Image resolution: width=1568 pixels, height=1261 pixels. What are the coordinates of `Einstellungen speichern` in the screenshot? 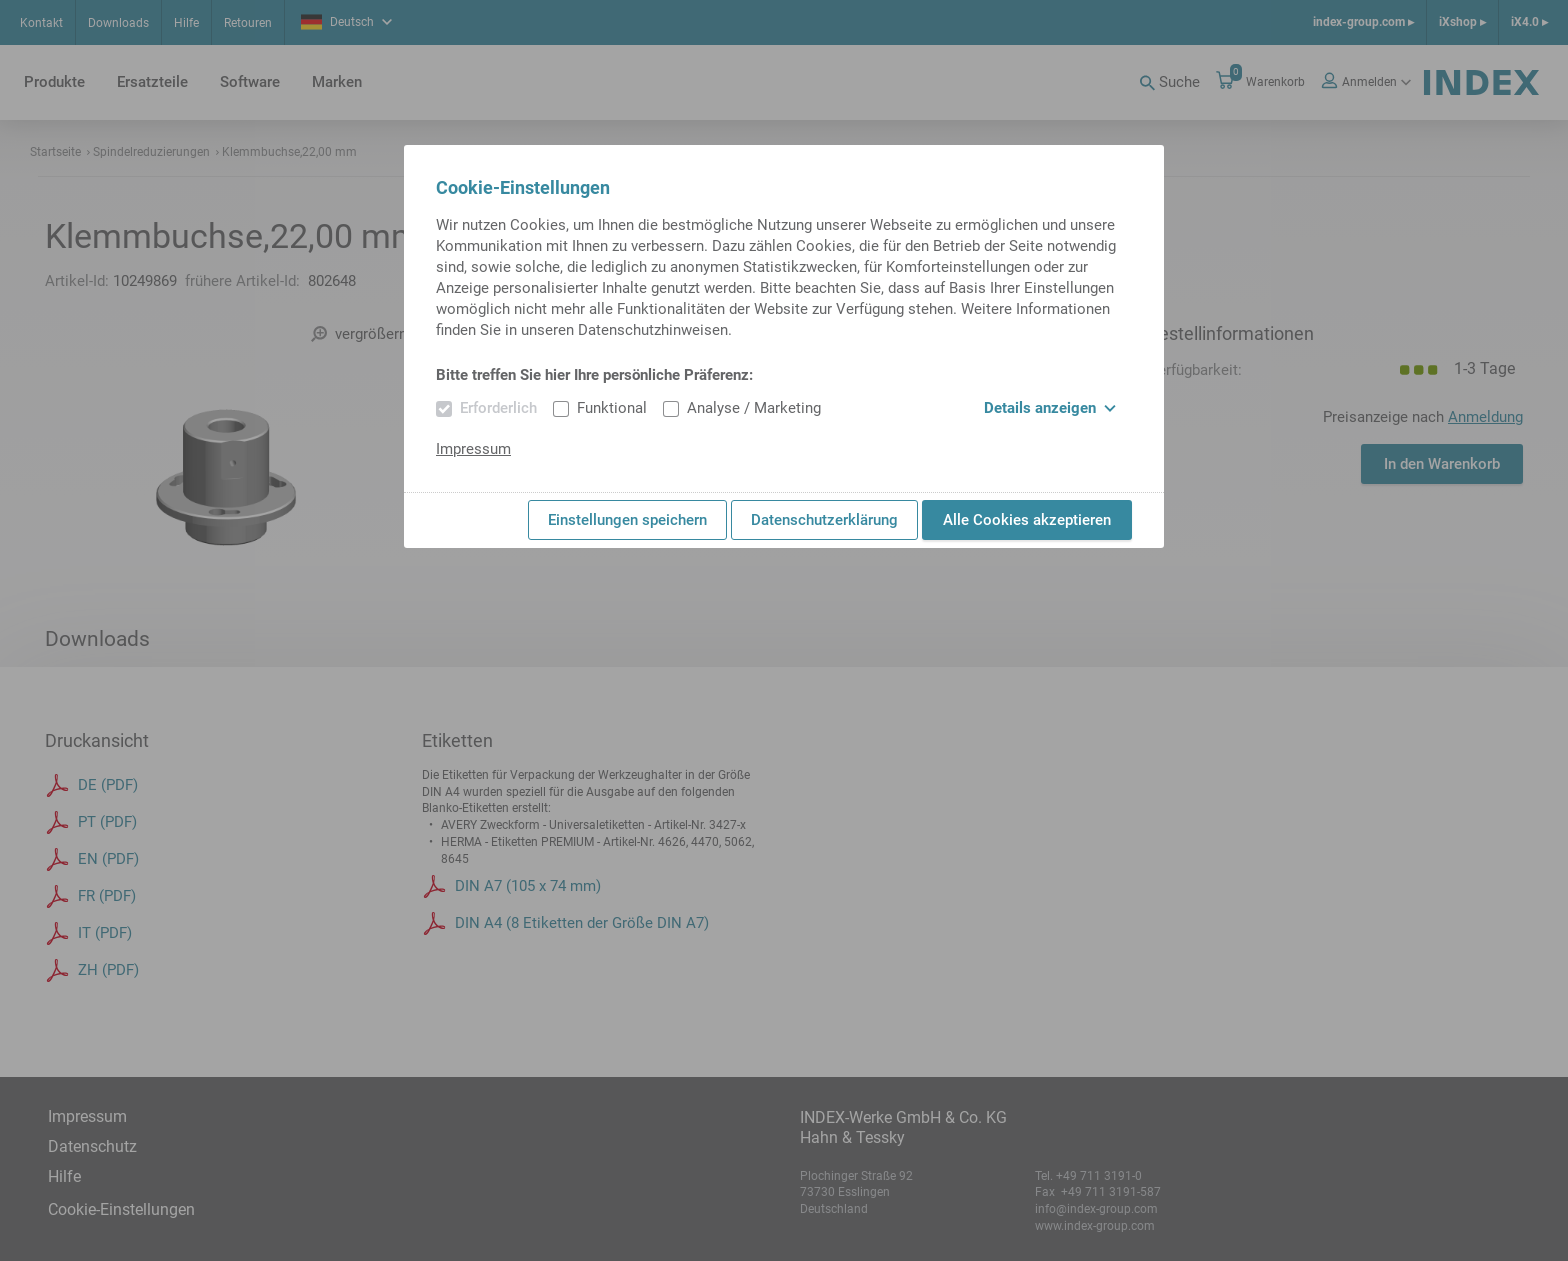 It's located at (627, 520).